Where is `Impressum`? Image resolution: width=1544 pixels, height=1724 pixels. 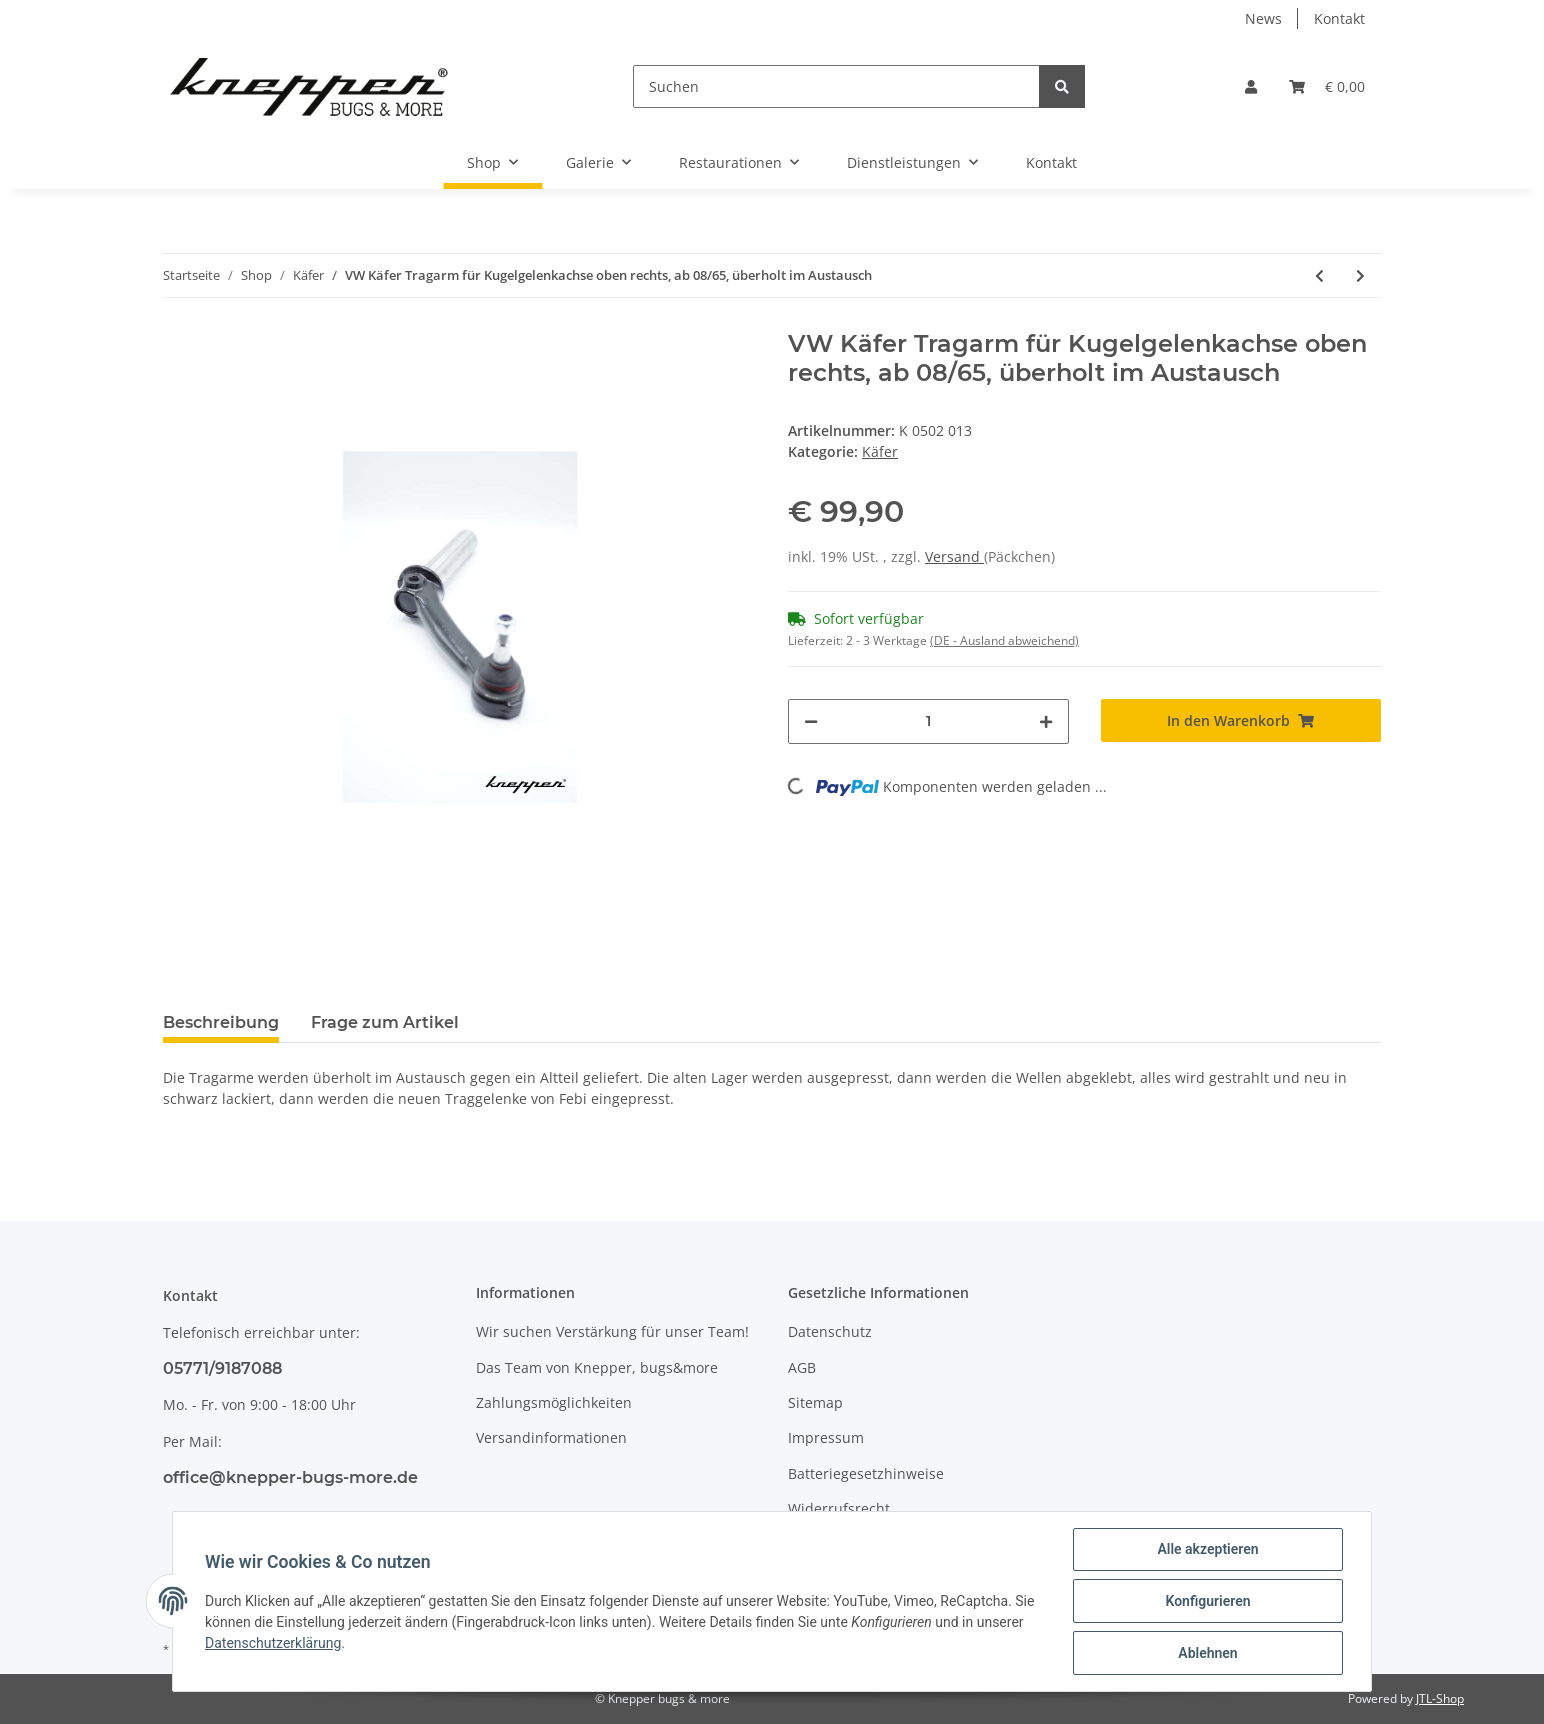 Impressum is located at coordinates (826, 1437).